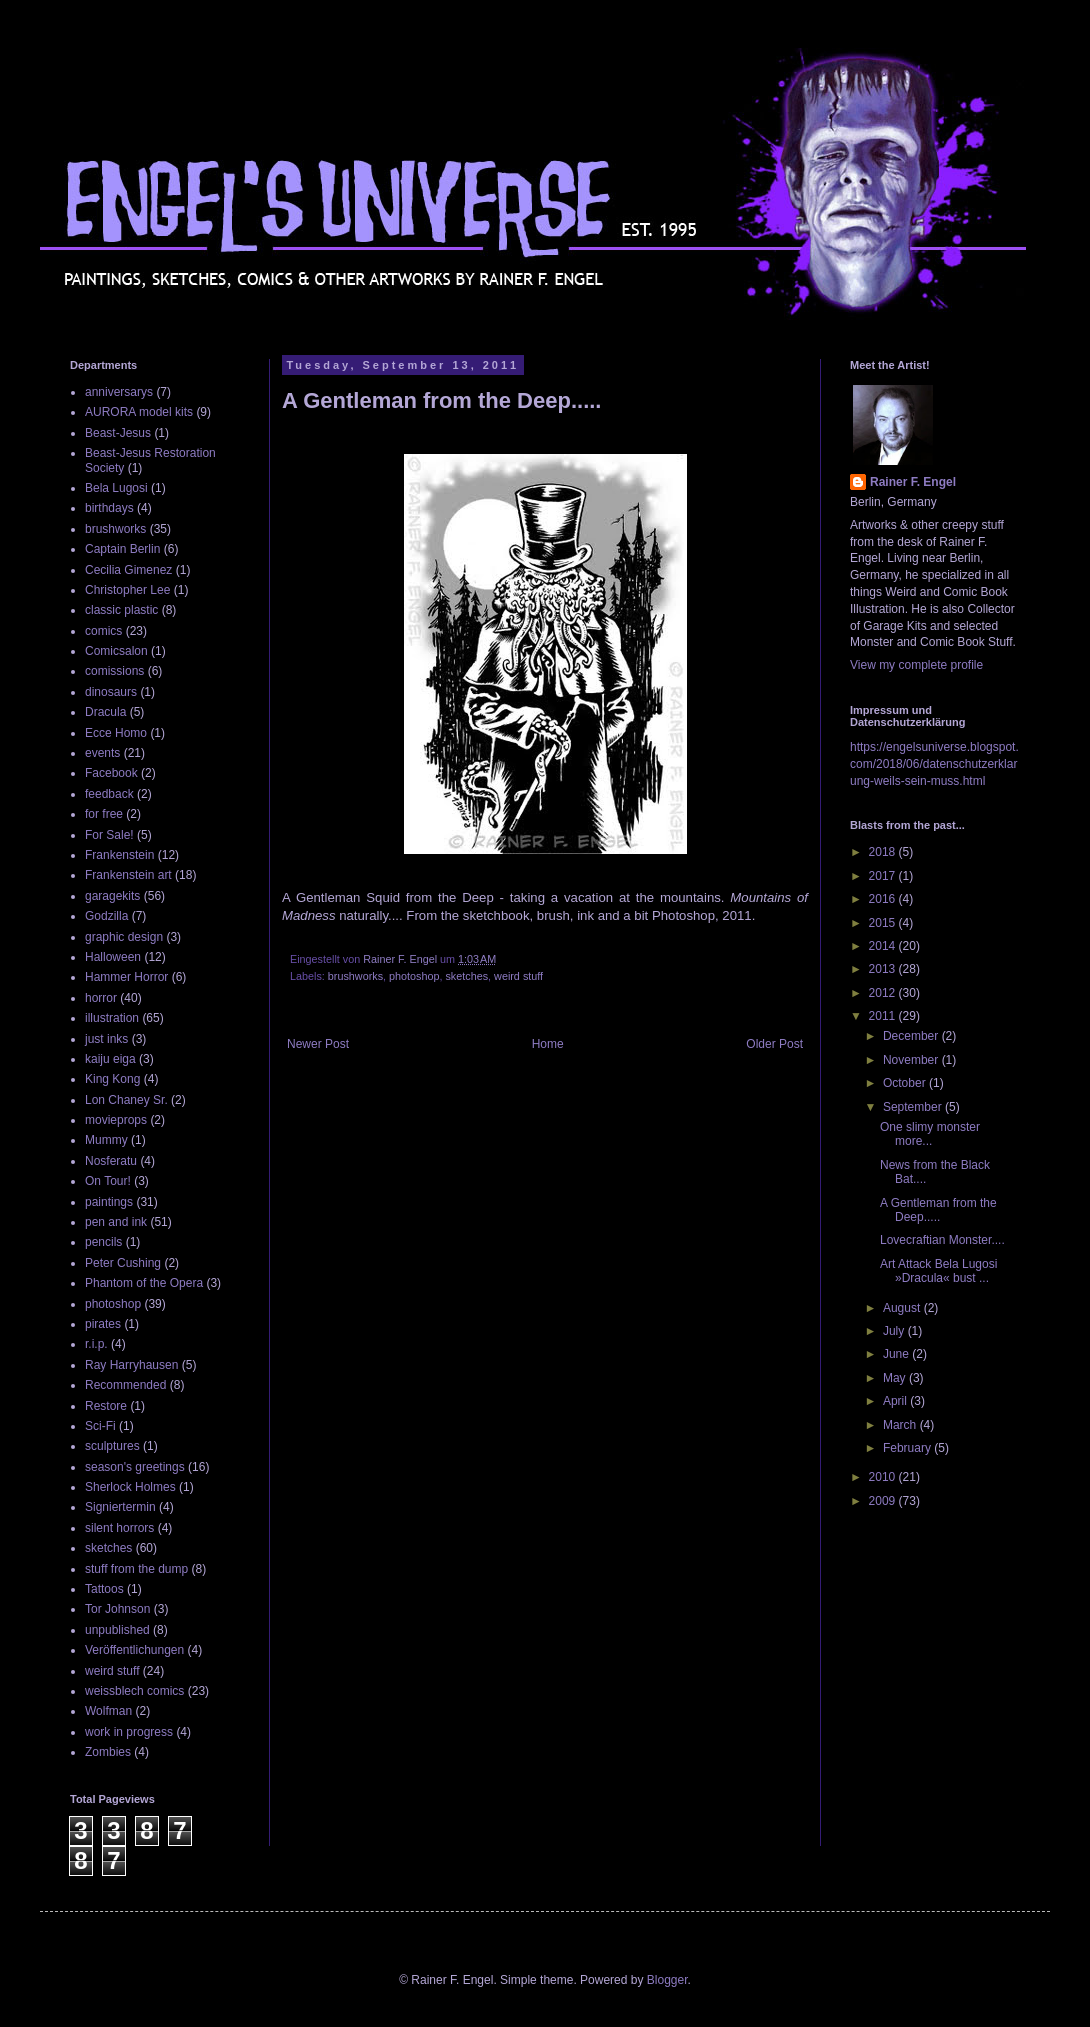  Describe the element at coordinates (318, 1044) in the screenshot. I see `Newer Post` at that location.